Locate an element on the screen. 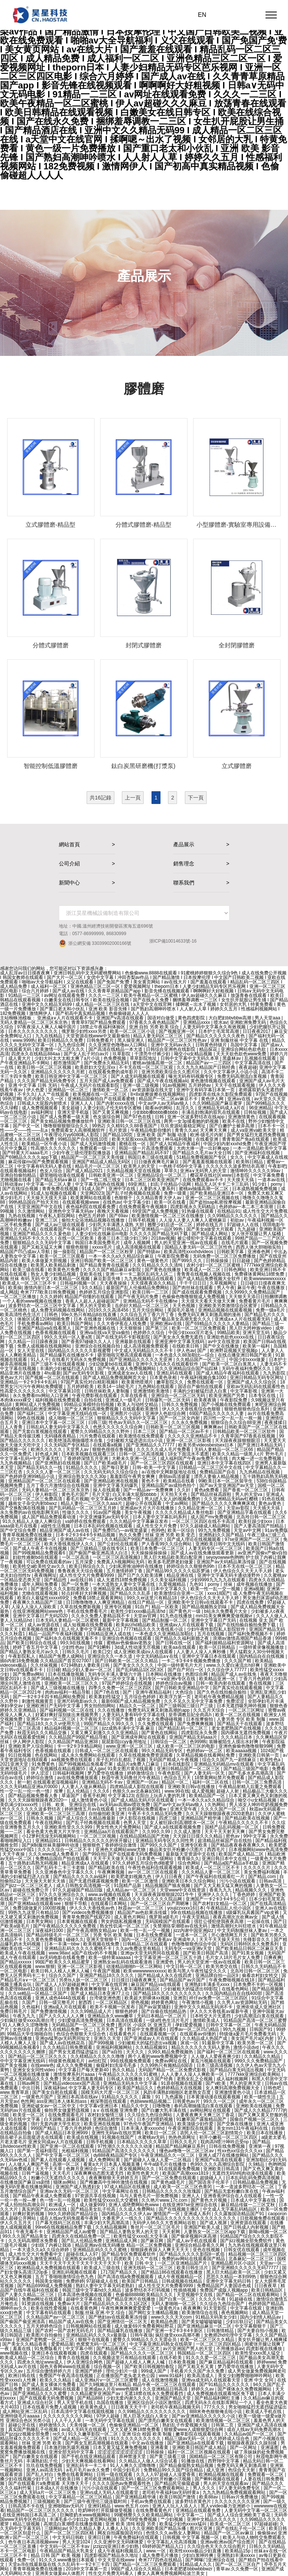  日韩精品极品免费视频 is located at coordinates (256, 2182).